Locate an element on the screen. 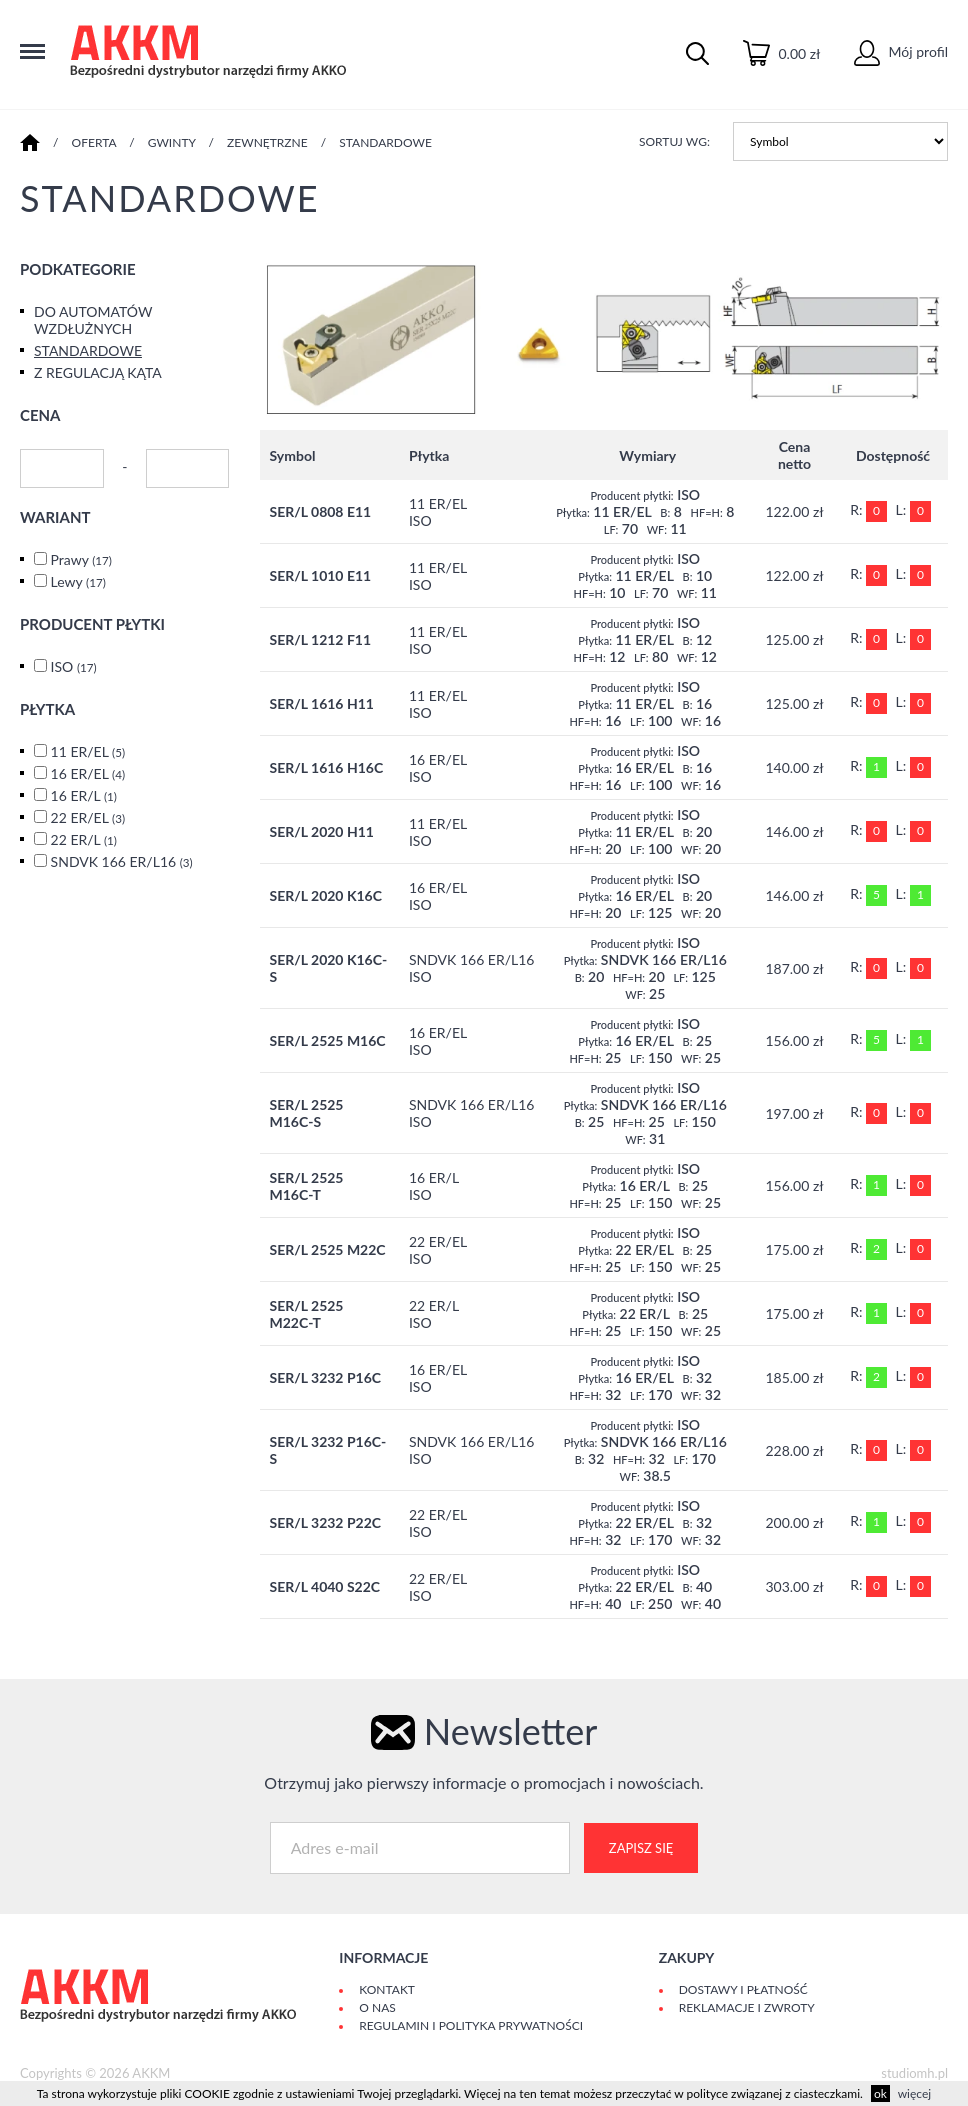 The width and height of the screenshot is (968, 2106). 16 ER/EL is located at coordinates (88, 773).